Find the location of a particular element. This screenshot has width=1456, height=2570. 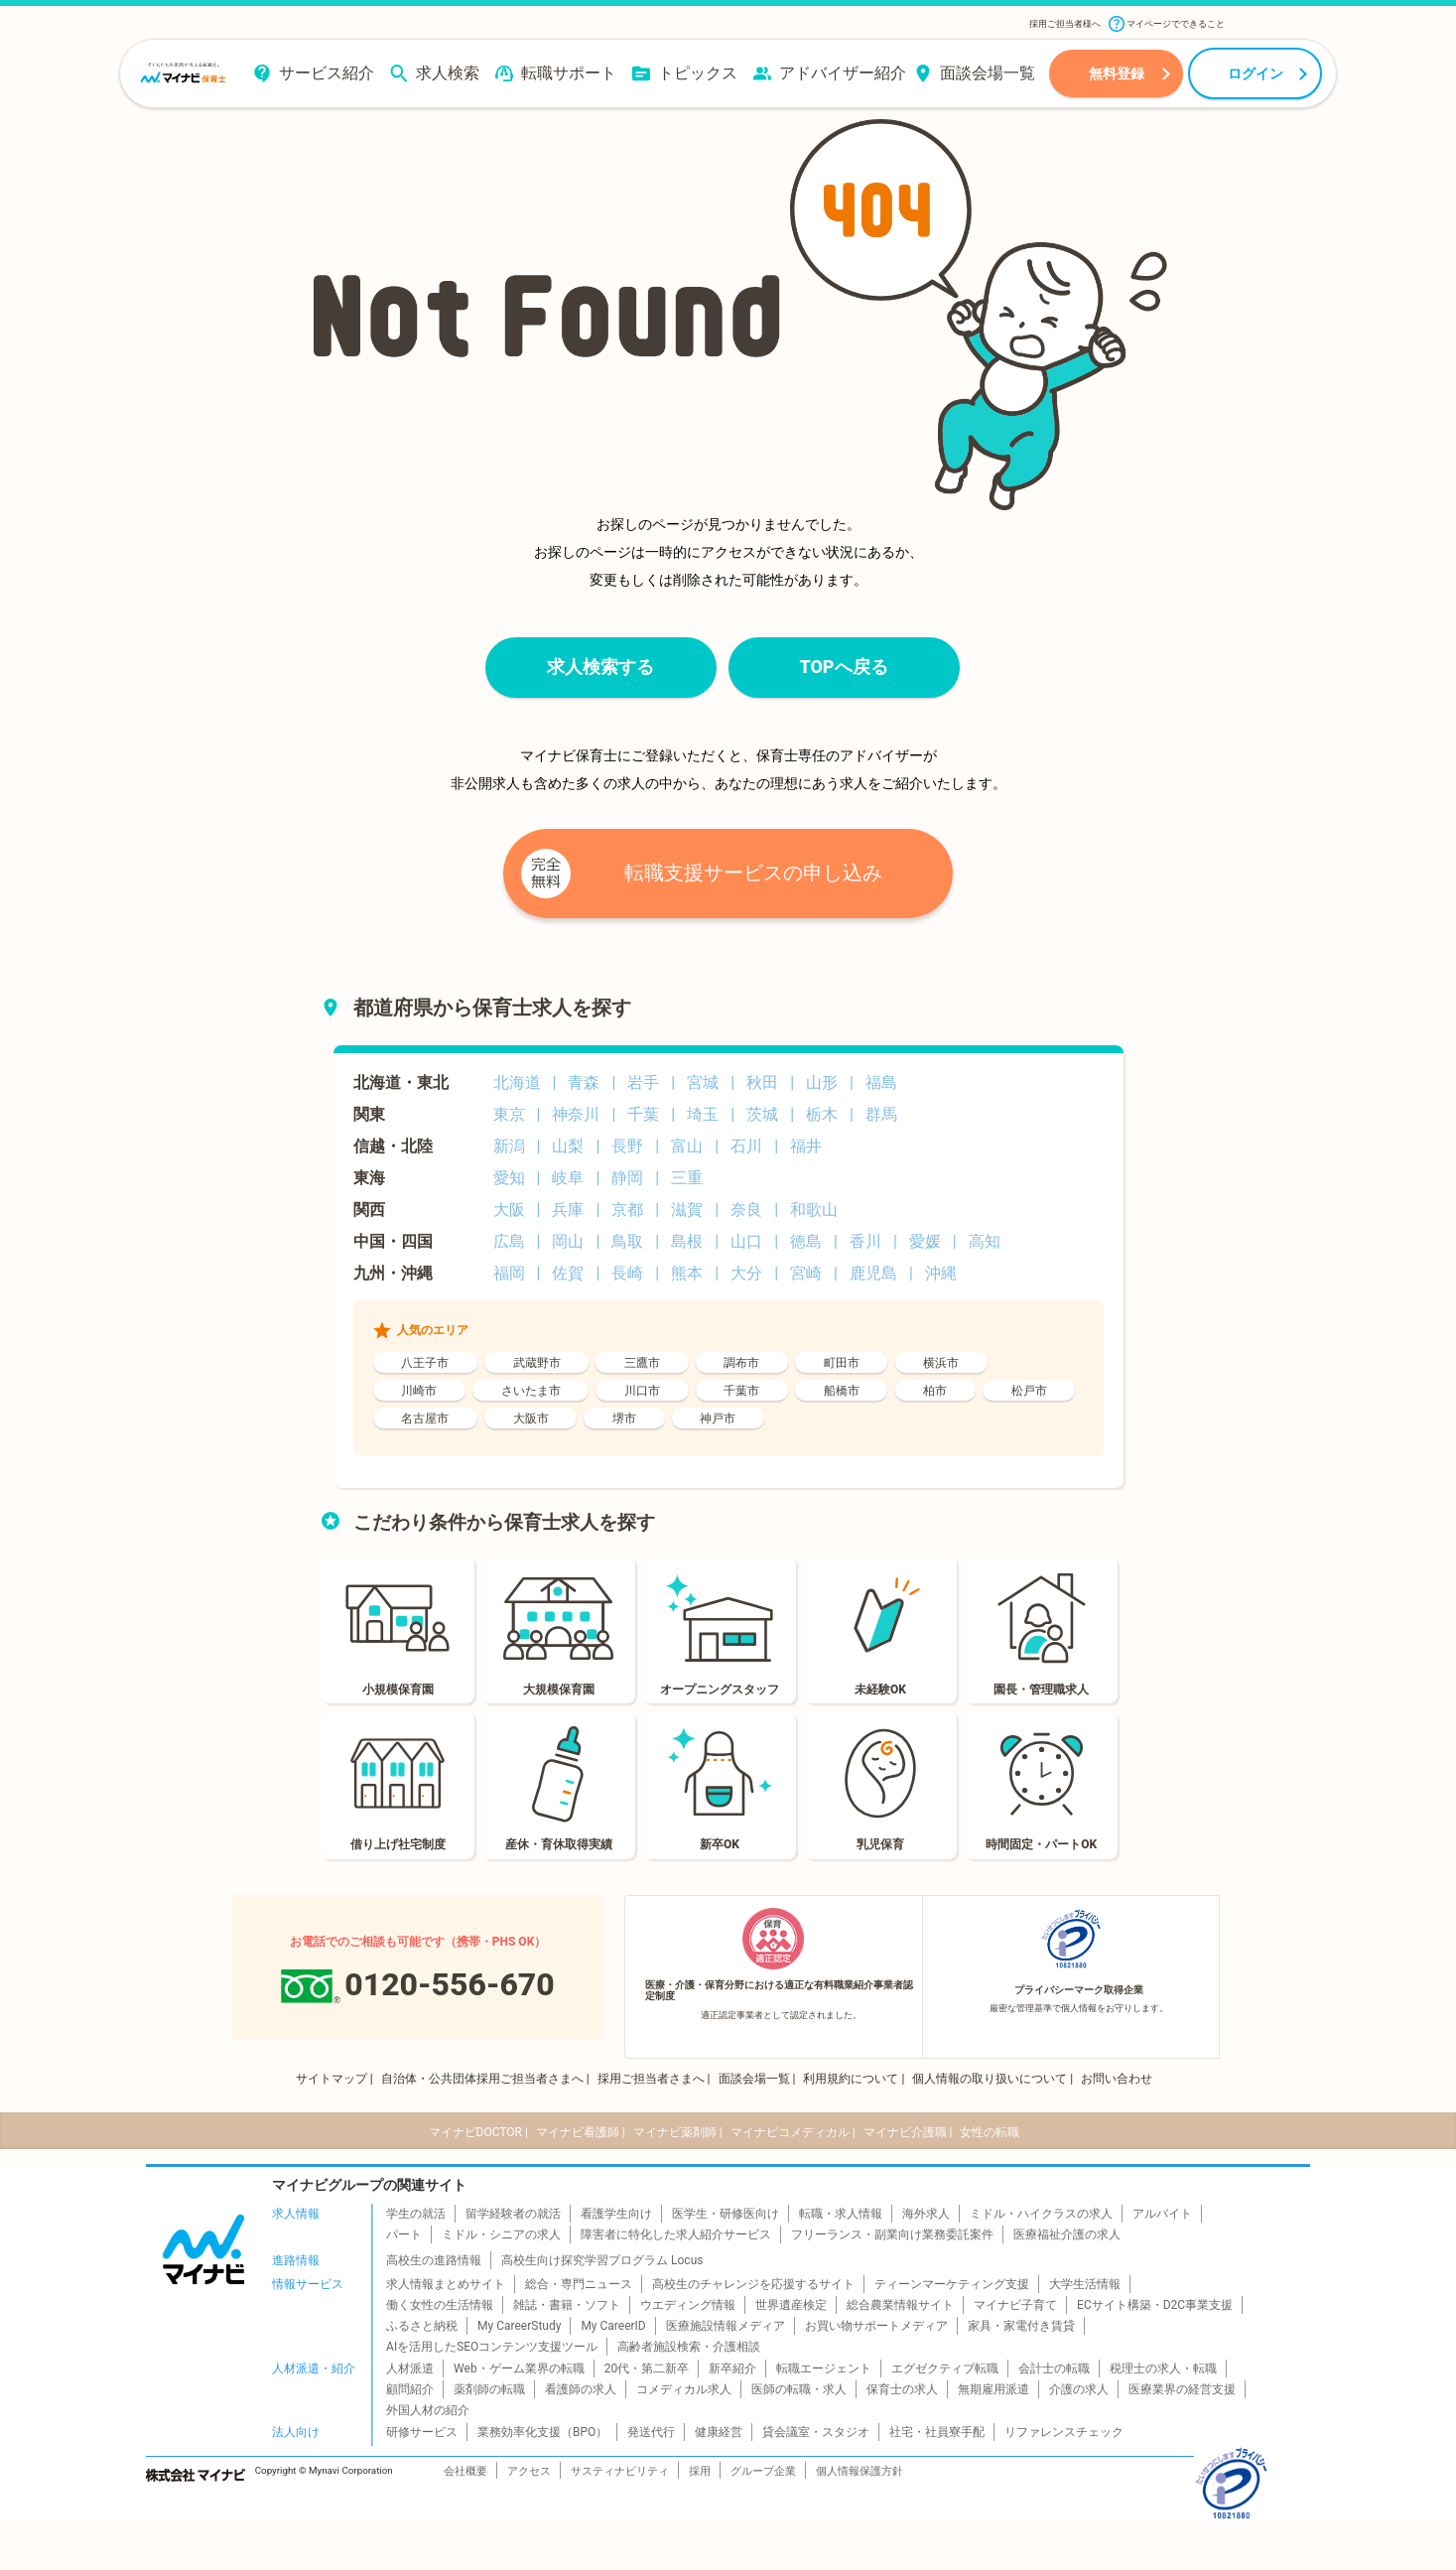

留学経験者の就活 is located at coordinates (513, 2214).